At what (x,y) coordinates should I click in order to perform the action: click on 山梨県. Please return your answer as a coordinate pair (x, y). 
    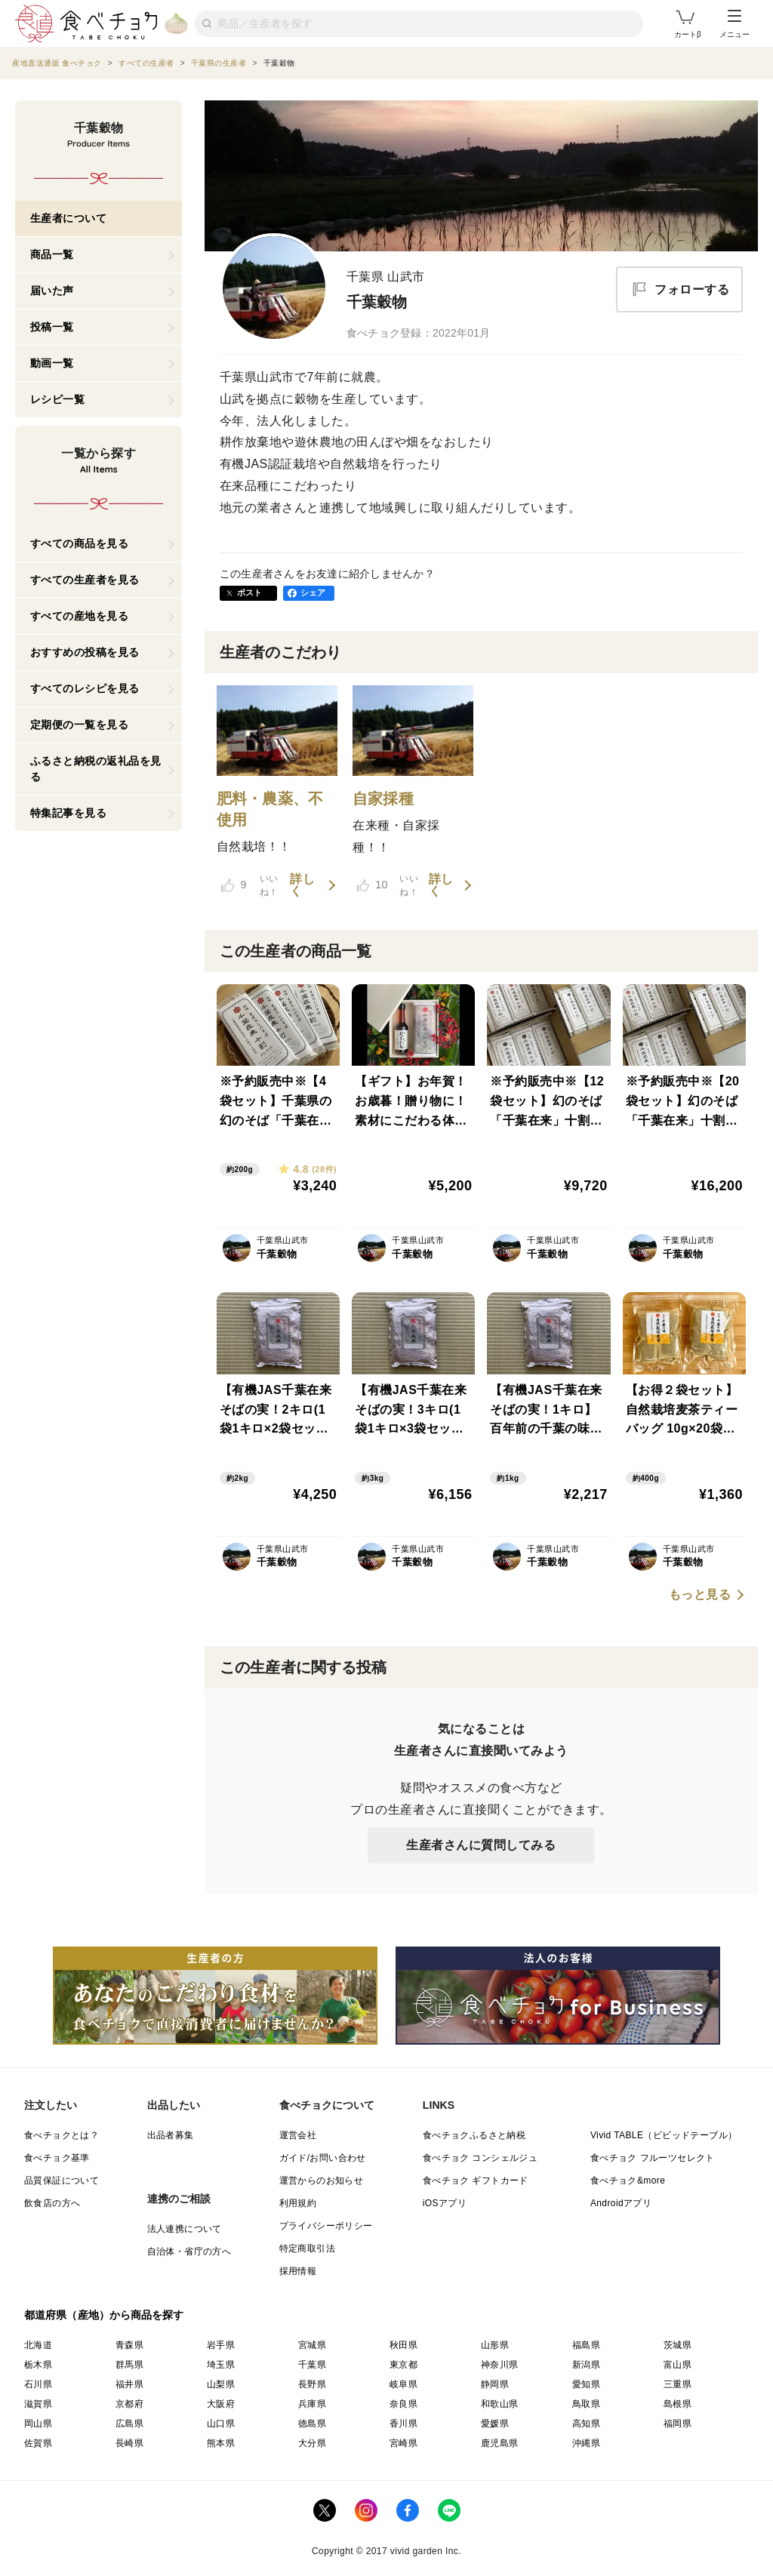
    Looking at the image, I should click on (221, 2384).